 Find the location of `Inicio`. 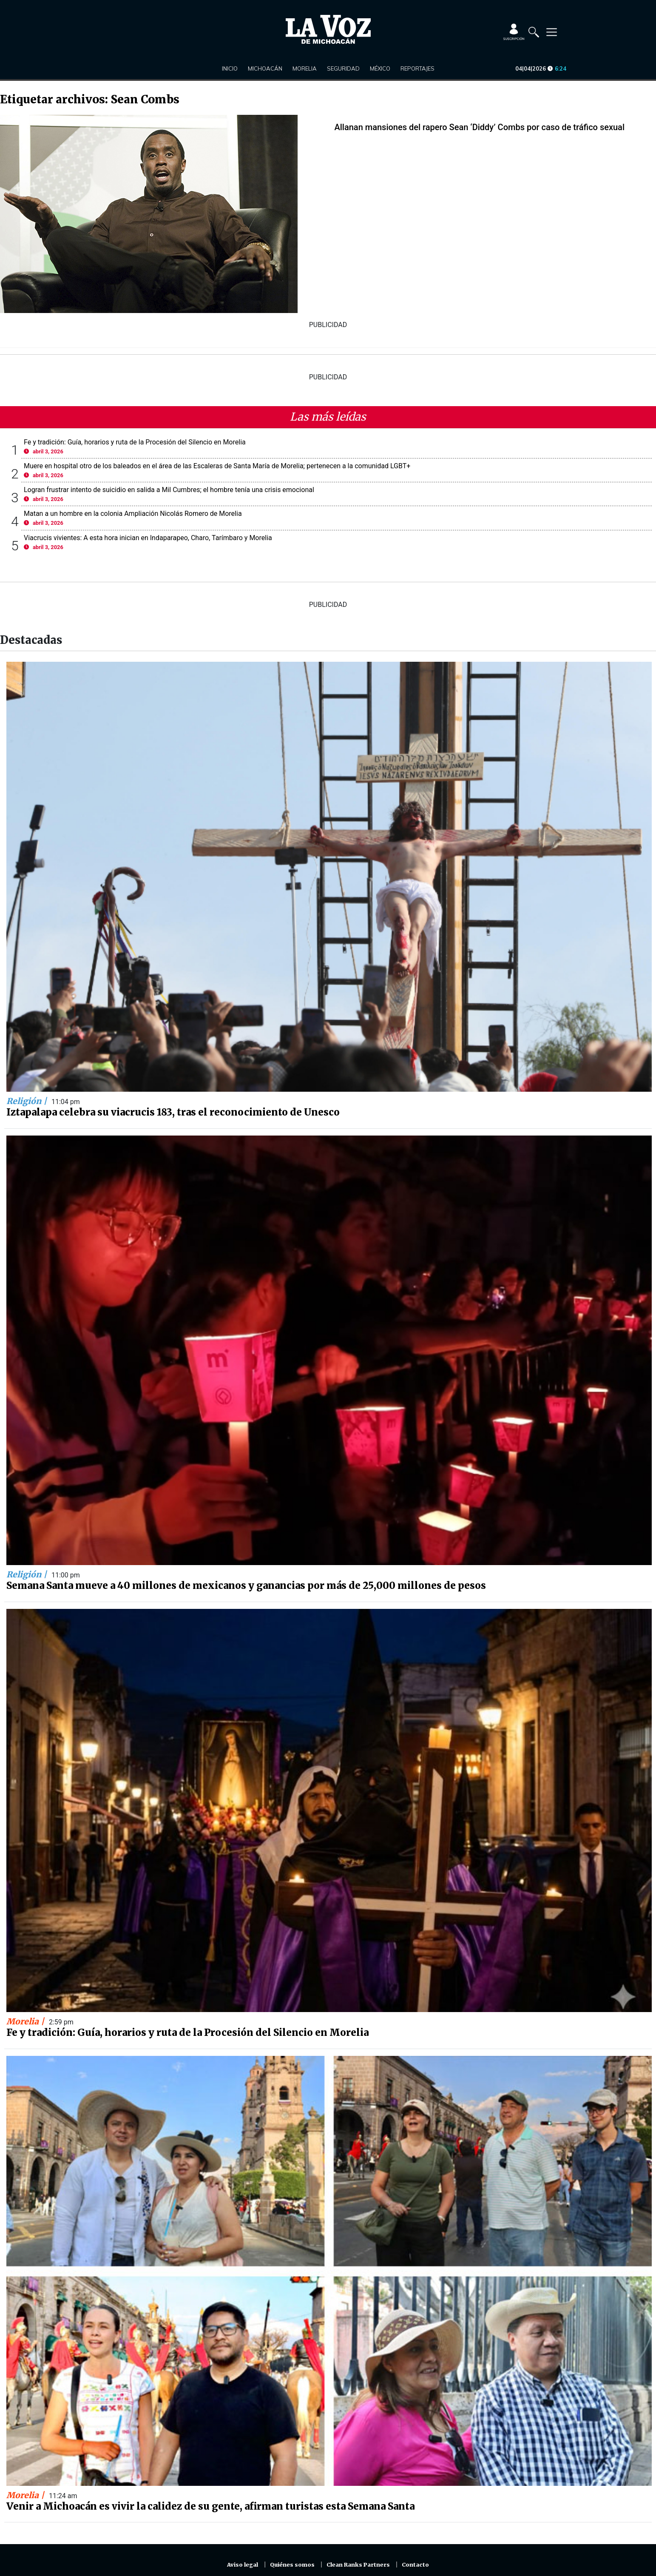

Inicio is located at coordinates (230, 68).